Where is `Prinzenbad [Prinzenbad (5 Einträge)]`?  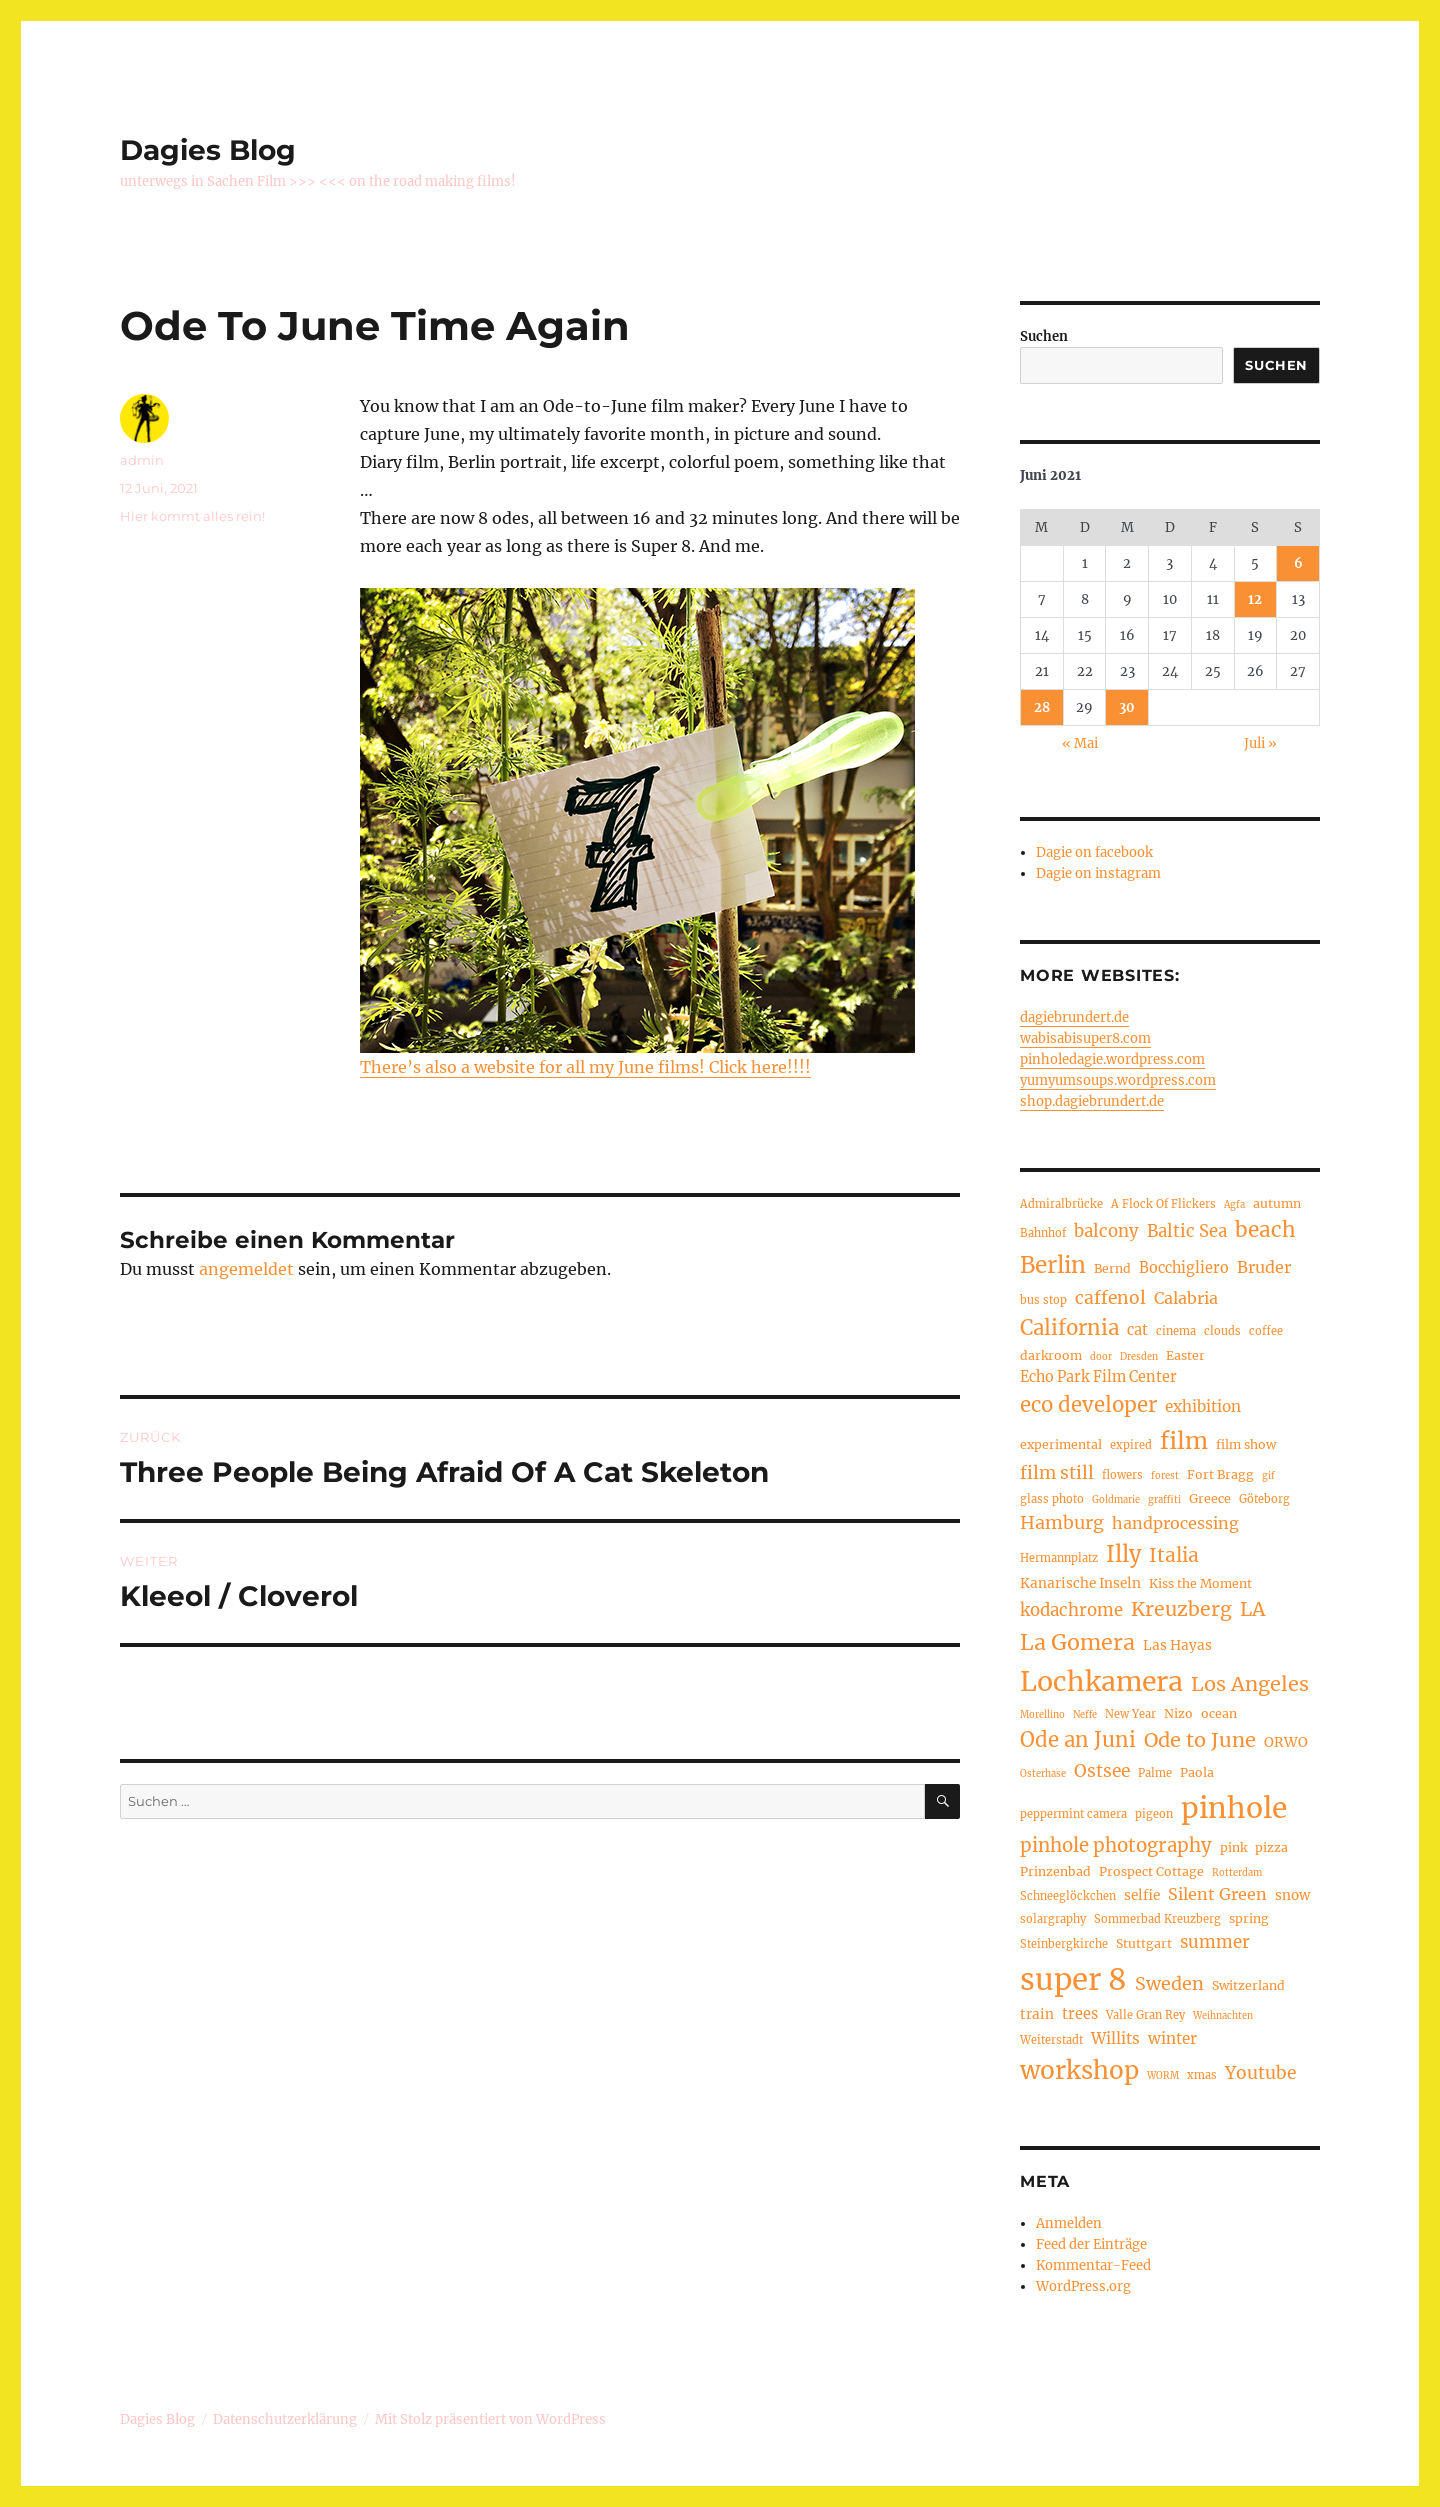 Prinzenbad [Prinzenbad (5 Einträge)] is located at coordinates (1055, 1871).